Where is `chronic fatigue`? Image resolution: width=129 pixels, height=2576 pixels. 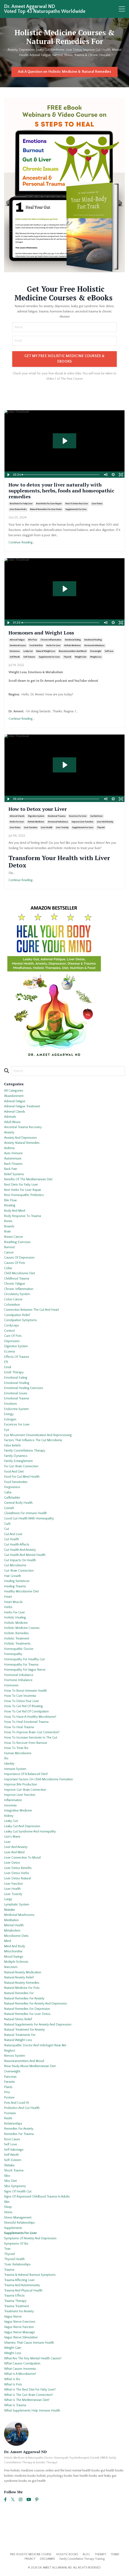
chronic fatigue is located at coordinates (14, 1283).